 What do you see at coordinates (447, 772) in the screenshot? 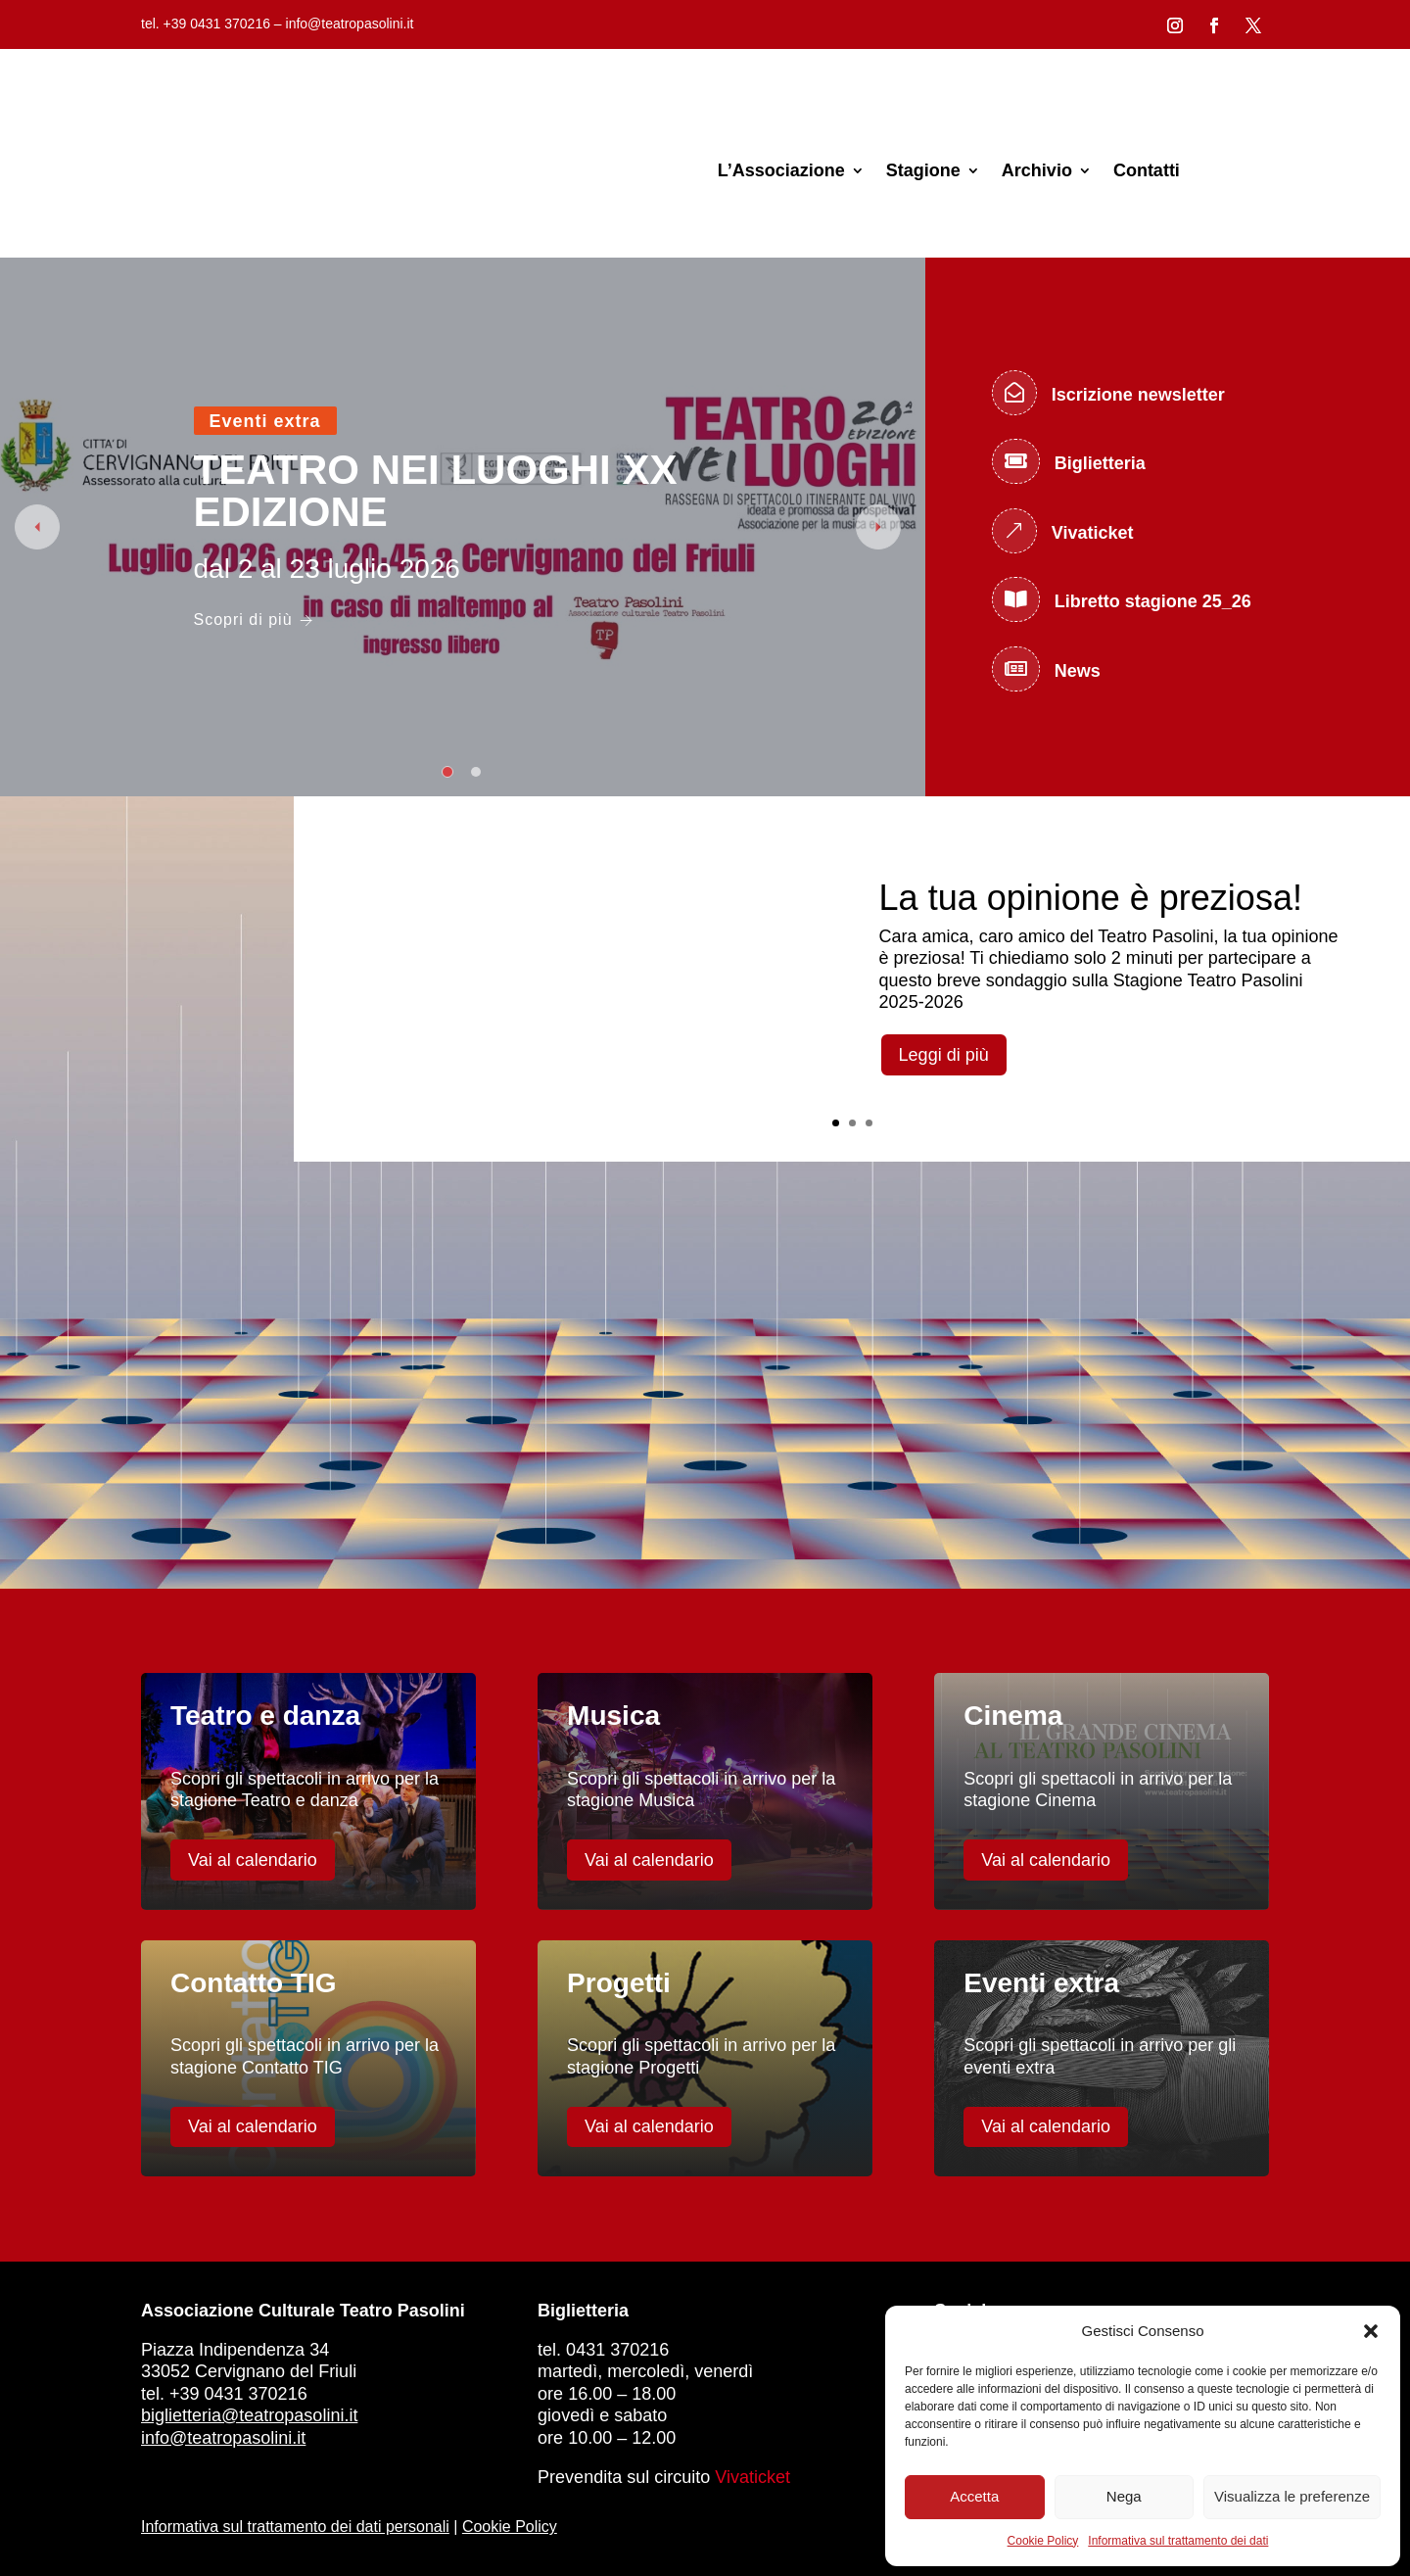
I see `1 [tab]` at bounding box center [447, 772].